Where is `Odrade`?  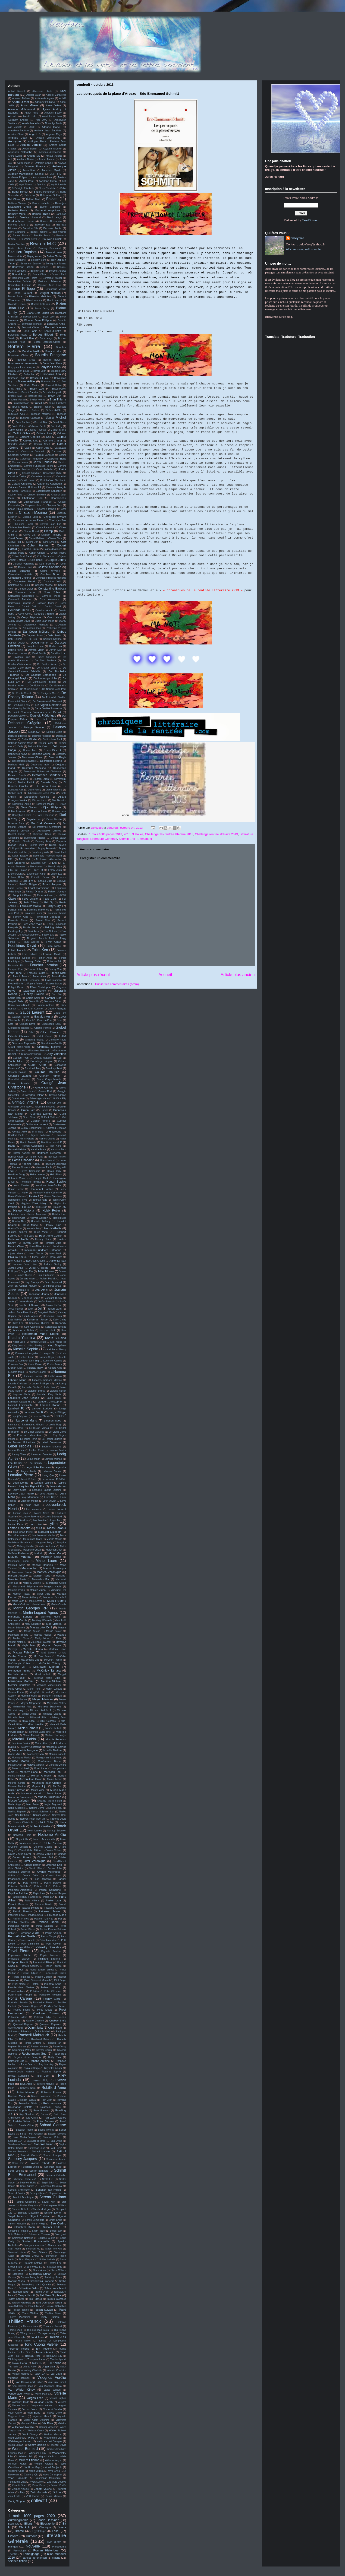 Odrade is located at coordinates (62, 1854).